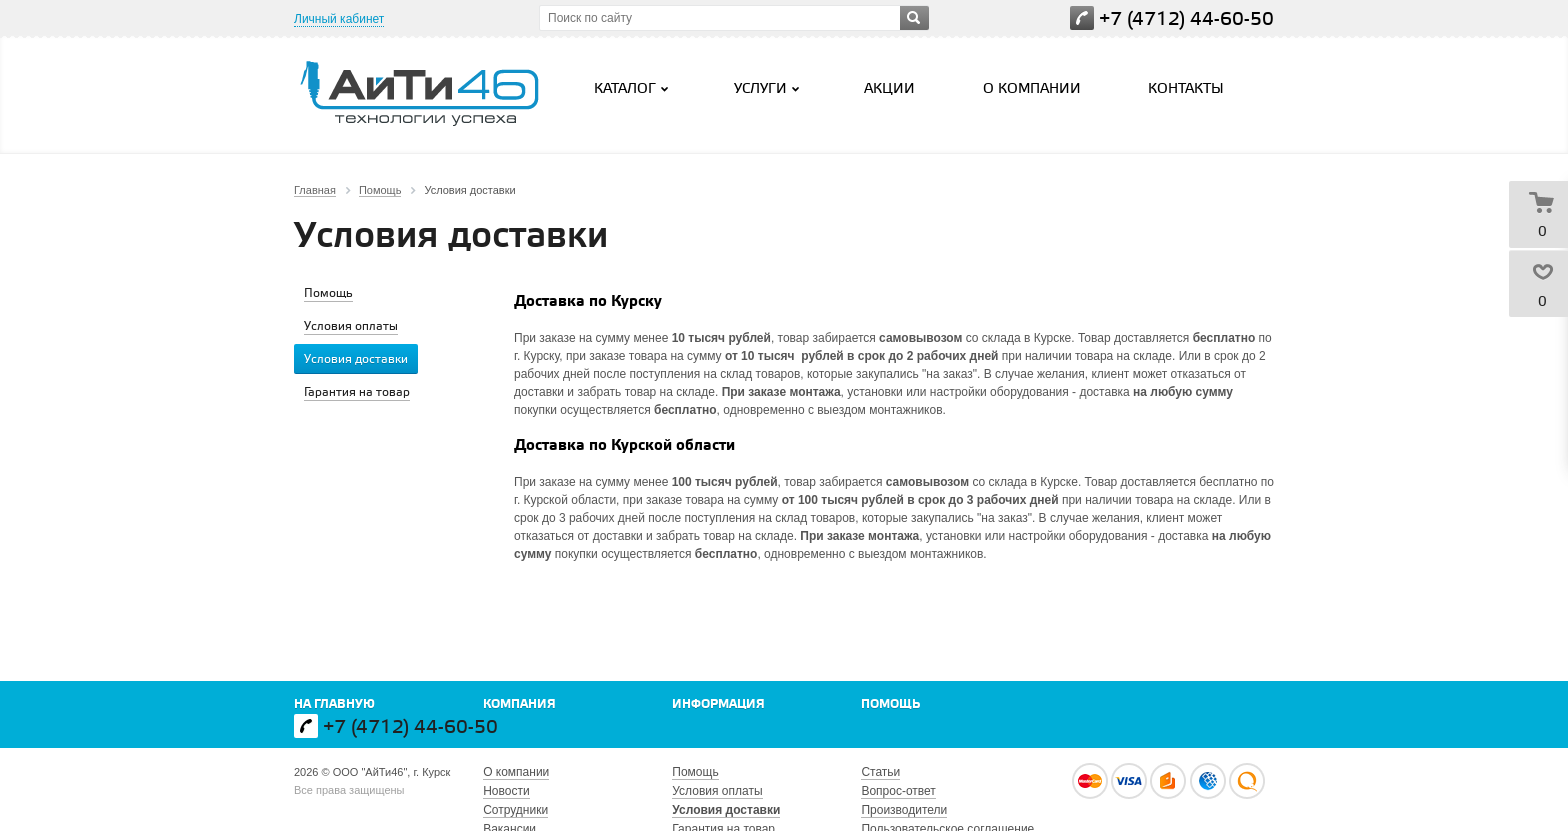  What do you see at coordinates (1032, 89) in the screenshot?
I see `О компании` at bounding box center [1032, 89].